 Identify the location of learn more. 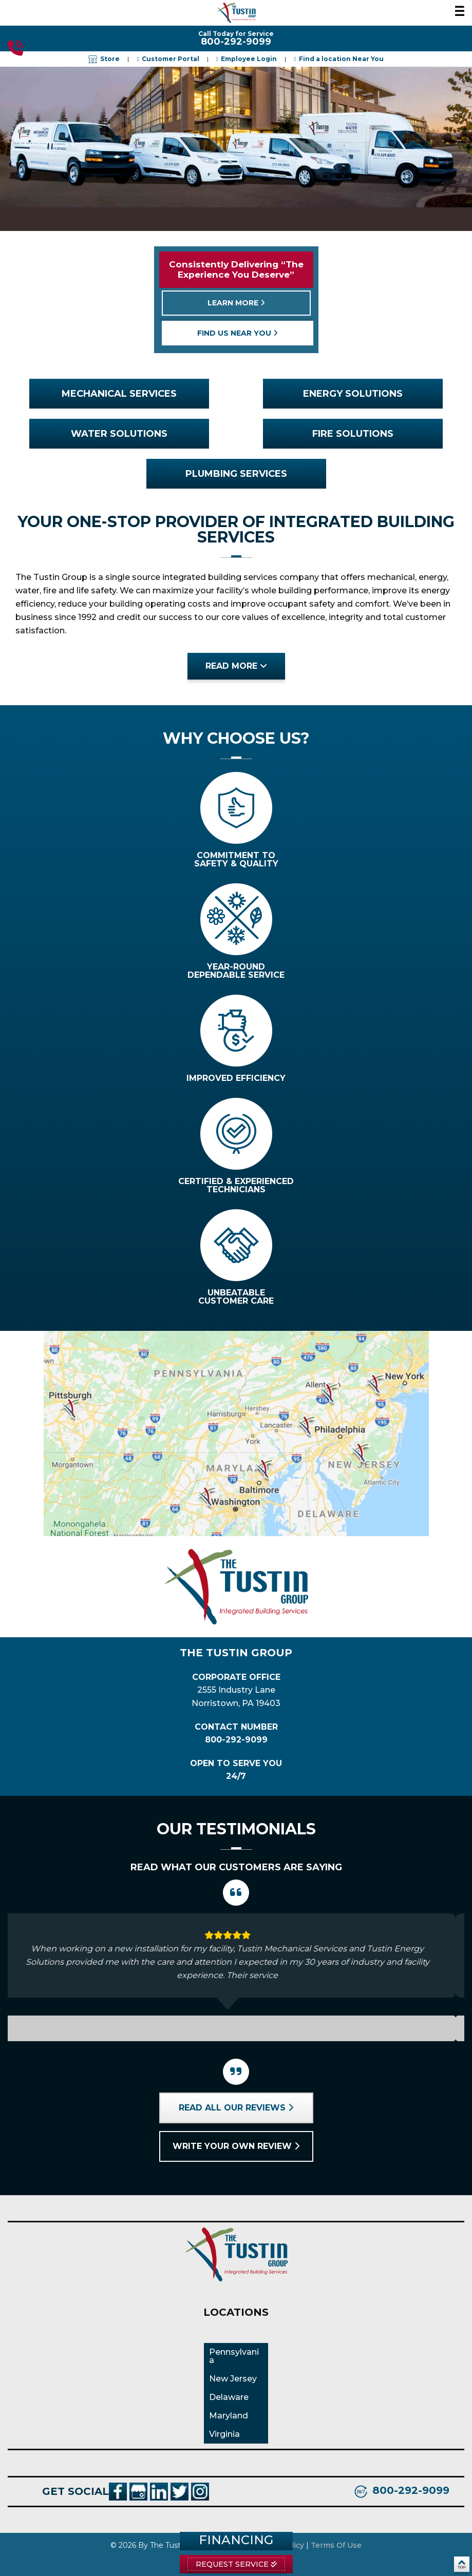
(236, 302).